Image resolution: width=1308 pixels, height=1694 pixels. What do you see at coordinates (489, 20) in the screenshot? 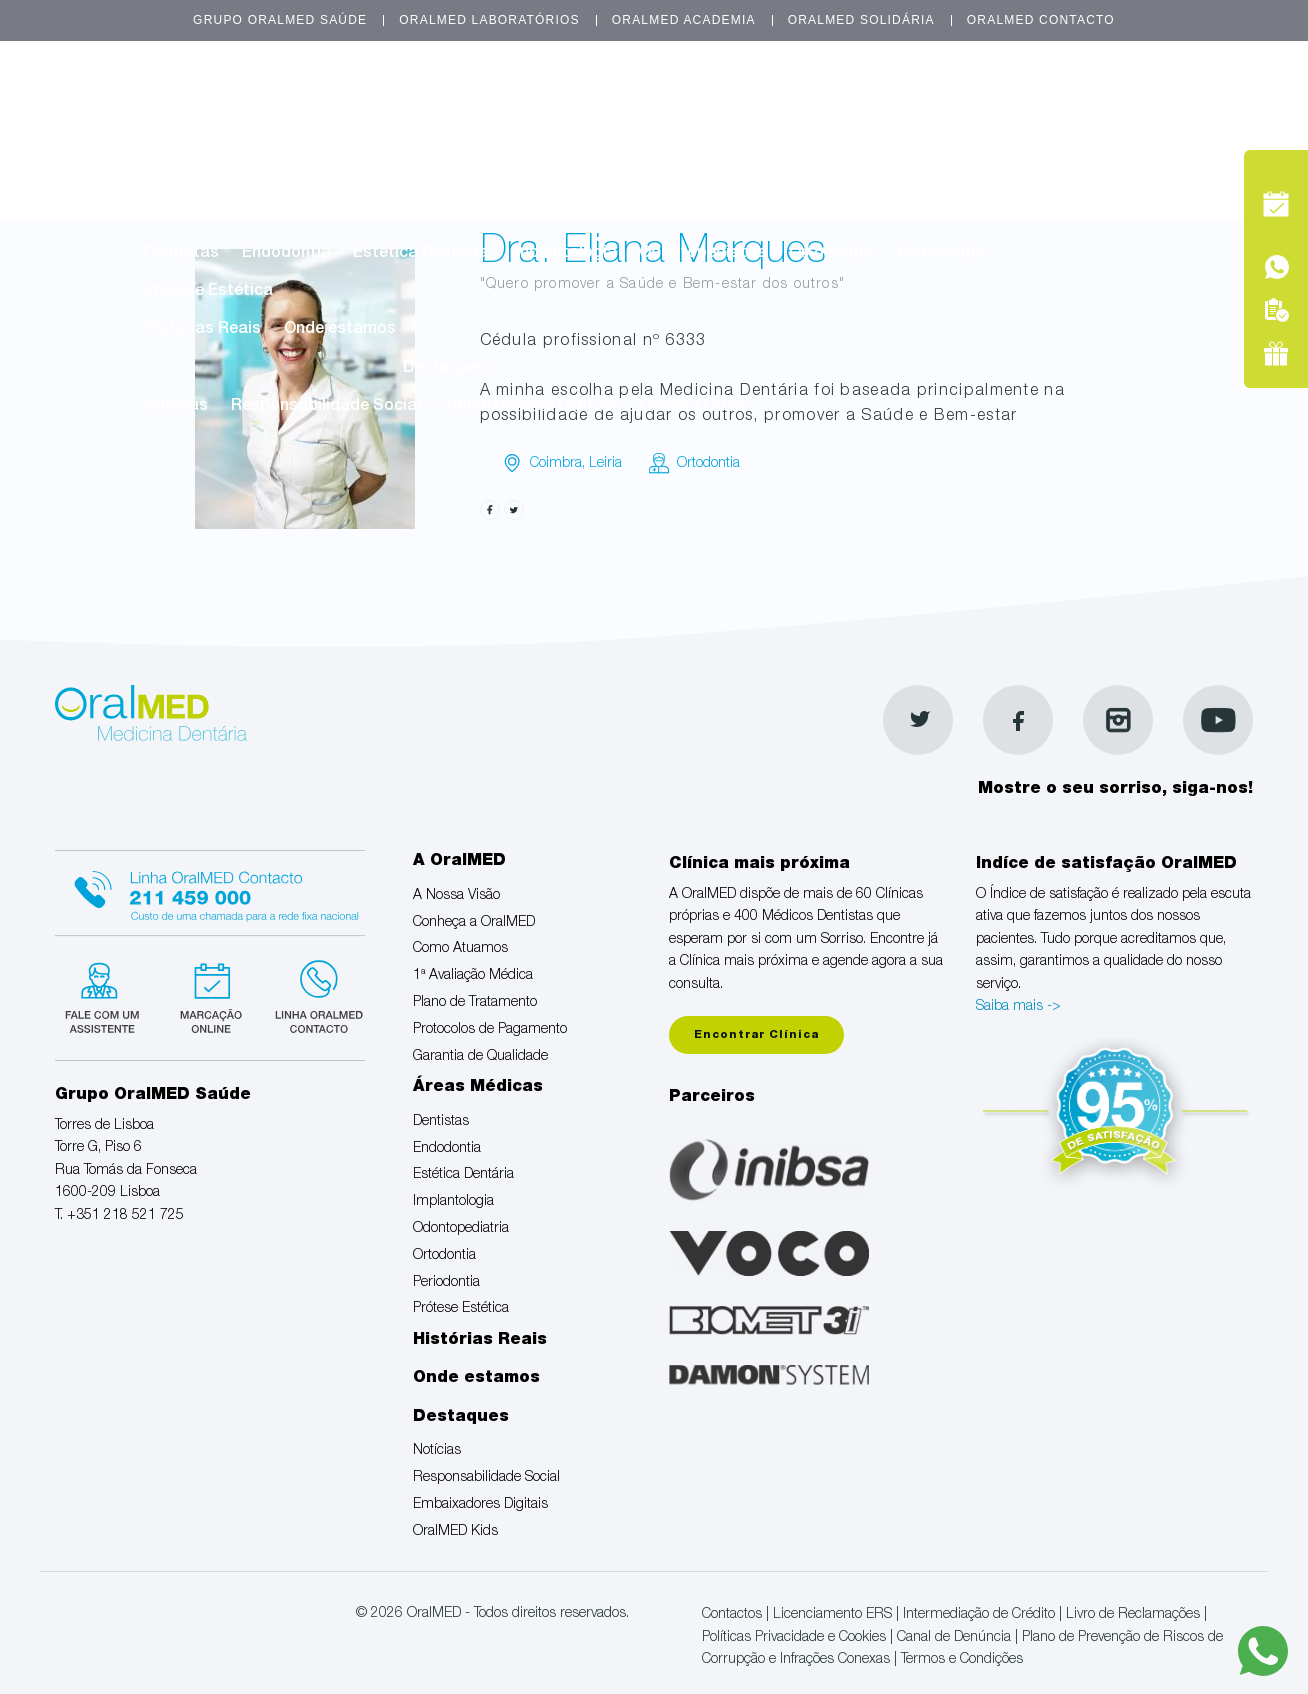
I see `OralMED Laboratórios` at bounding box center [489, 20].